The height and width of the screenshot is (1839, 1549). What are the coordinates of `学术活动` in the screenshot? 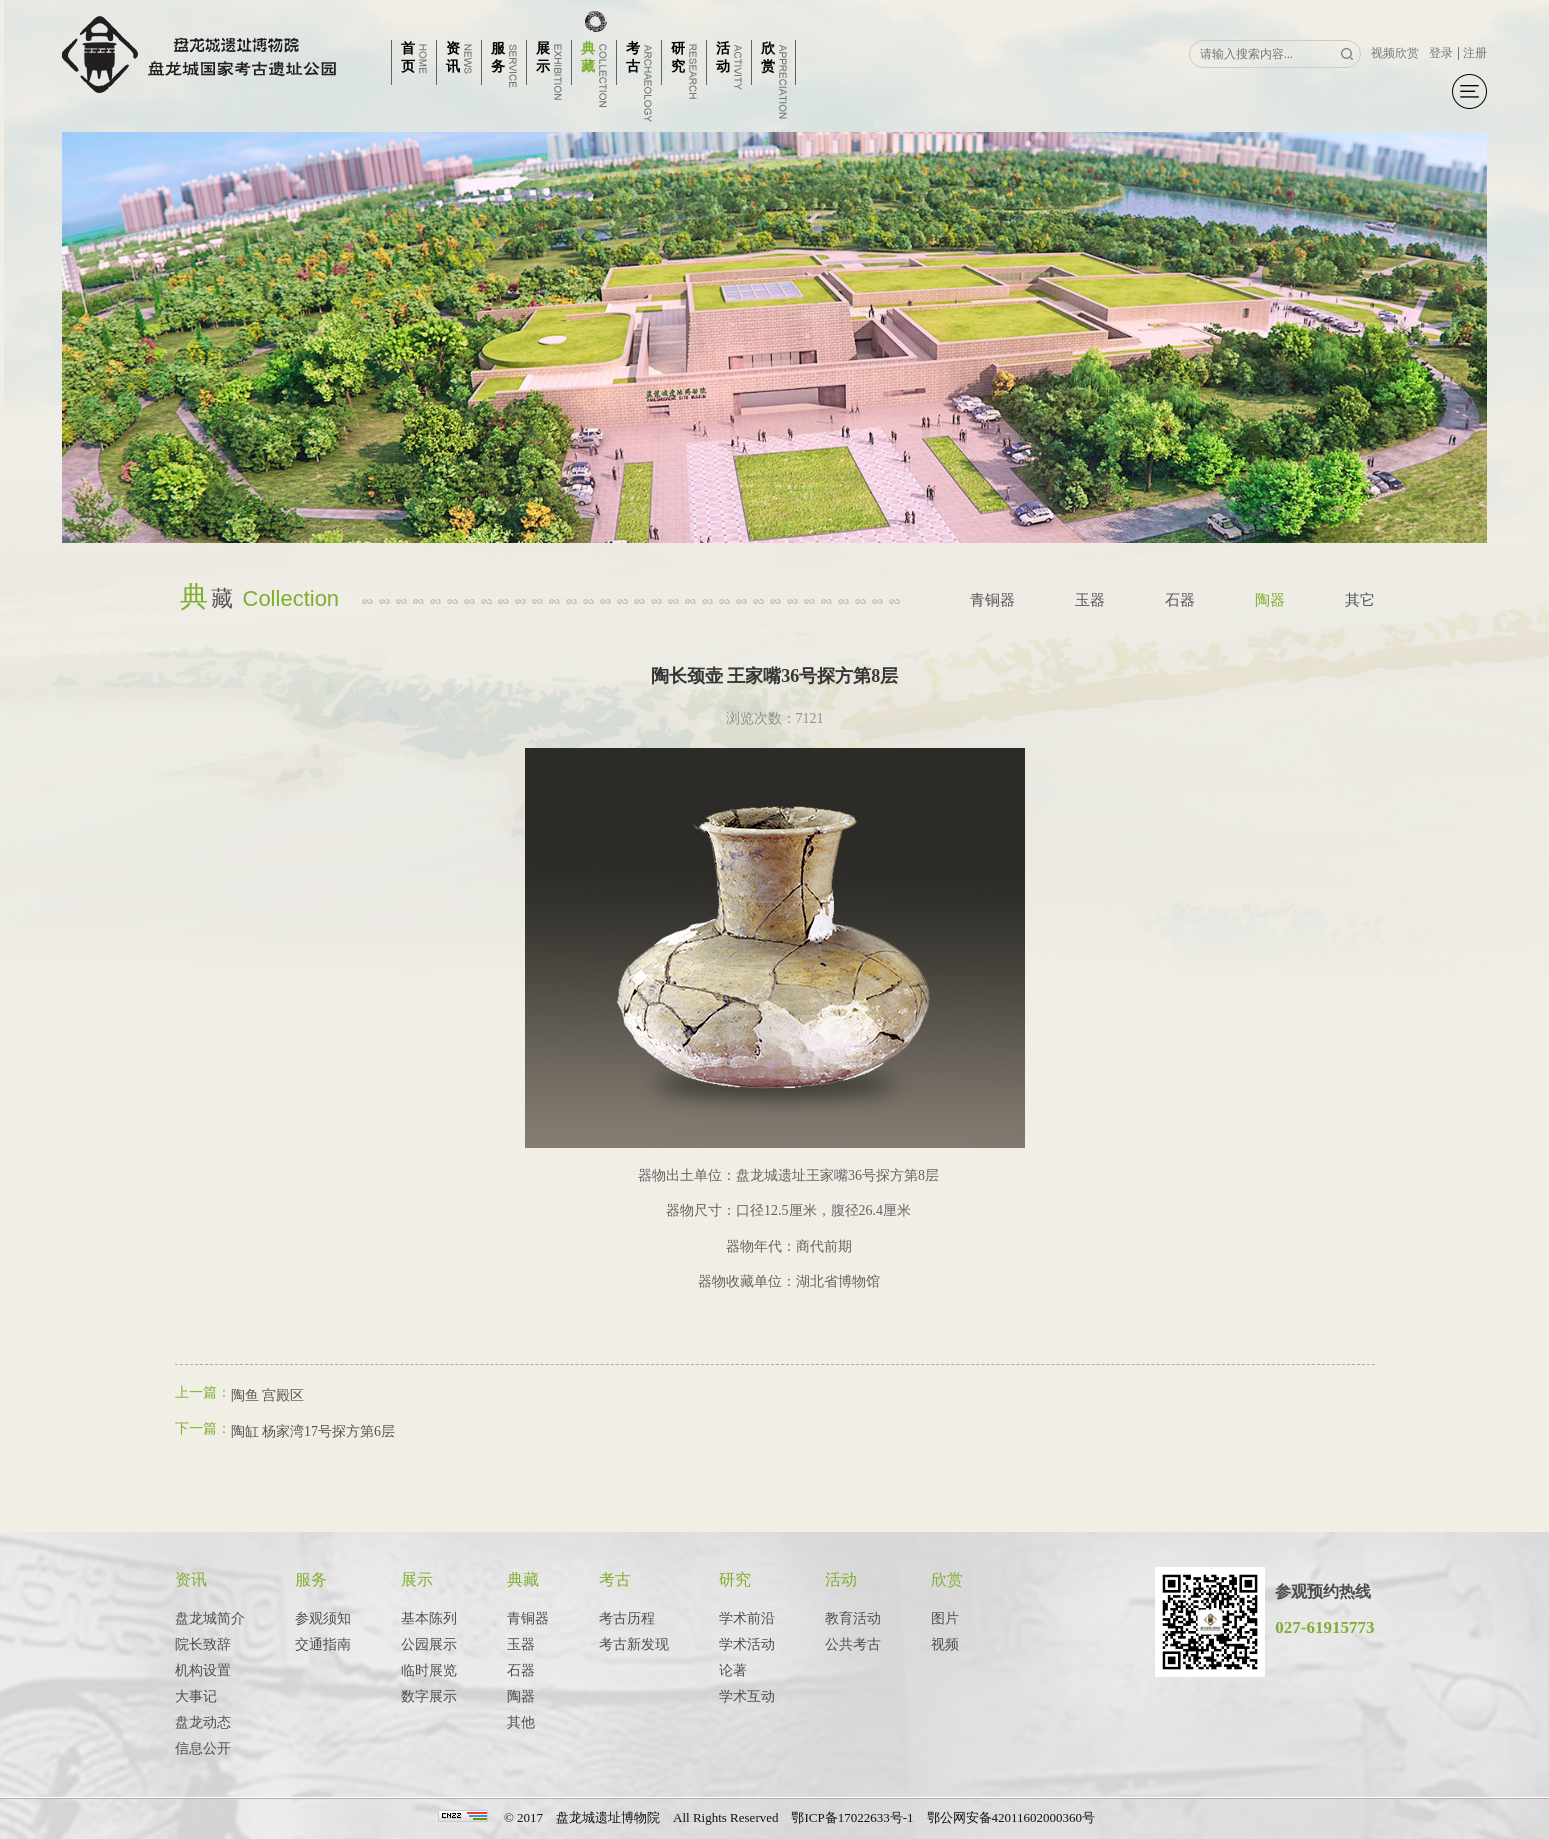 It's located at (747, 1644).